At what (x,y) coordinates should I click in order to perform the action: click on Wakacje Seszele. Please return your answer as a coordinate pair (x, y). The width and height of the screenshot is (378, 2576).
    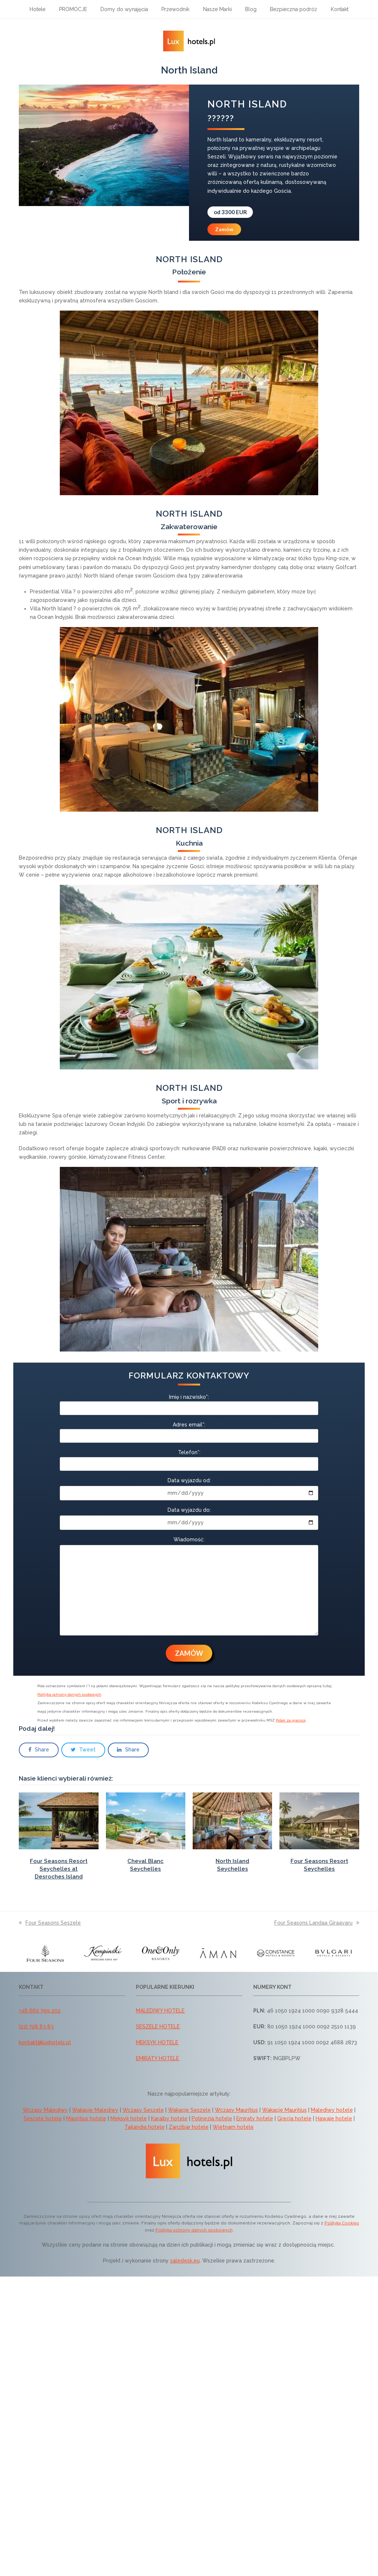
    Looking at the image, I should click on (189, 2110).